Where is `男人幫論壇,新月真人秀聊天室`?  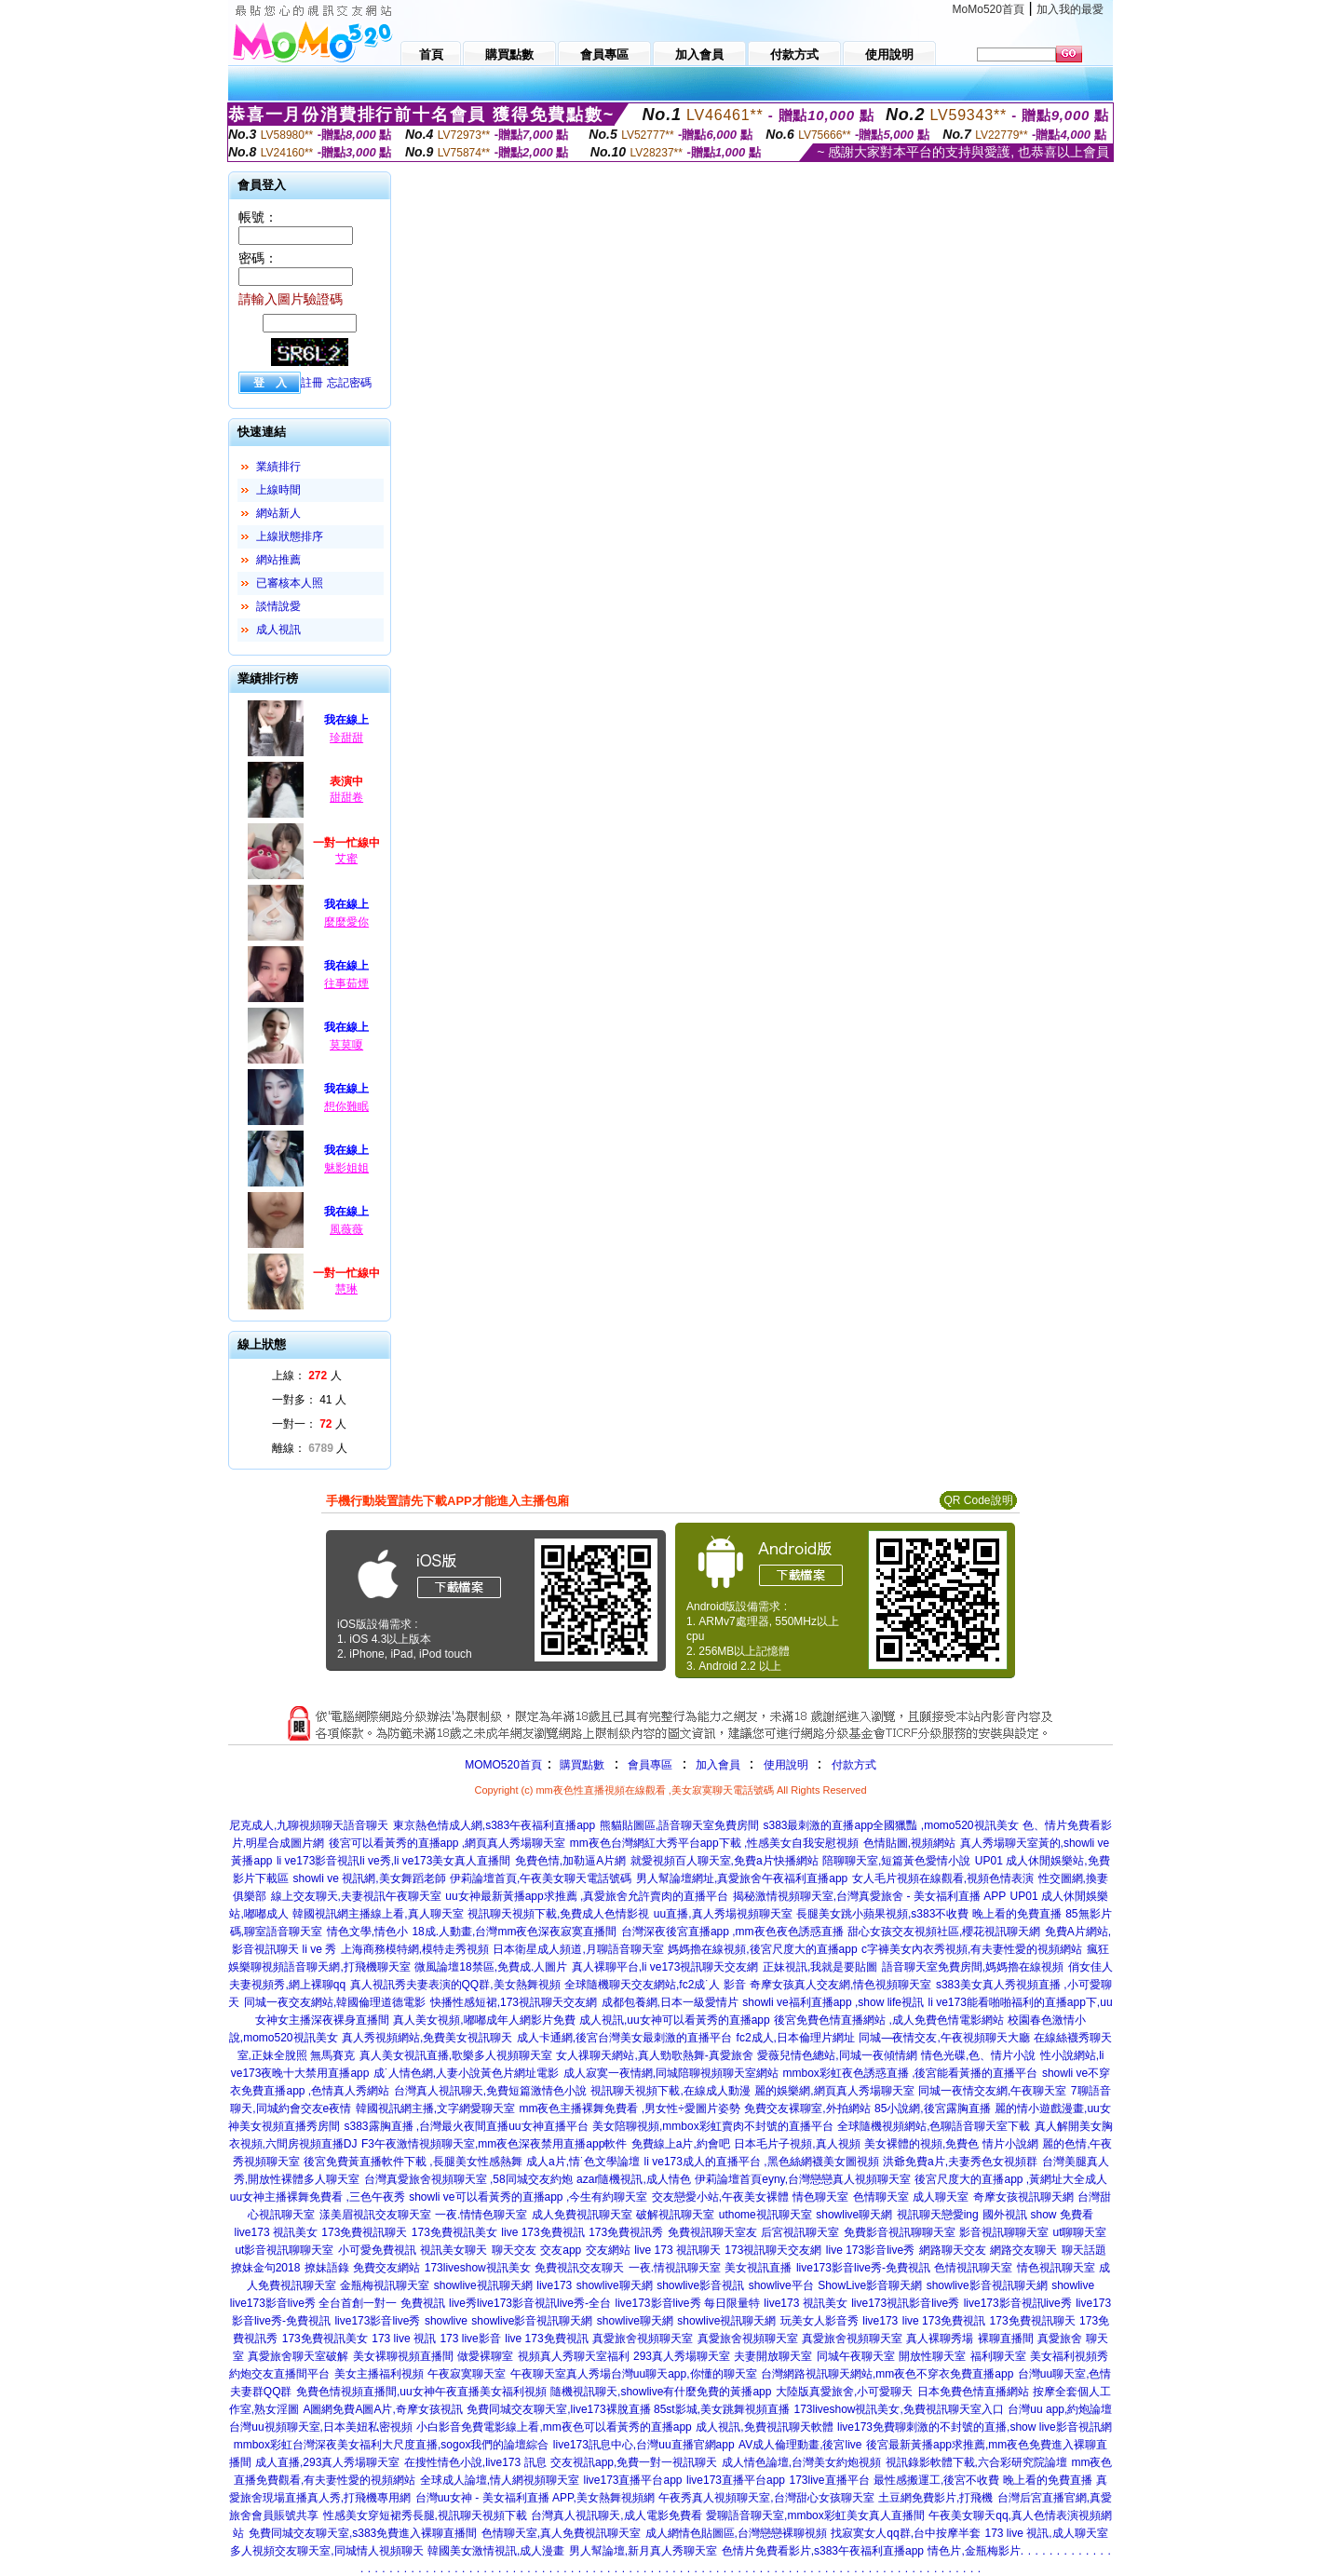 男人幫論壇,新月真人秀聊天室 is located at coordinates (643, 2550).